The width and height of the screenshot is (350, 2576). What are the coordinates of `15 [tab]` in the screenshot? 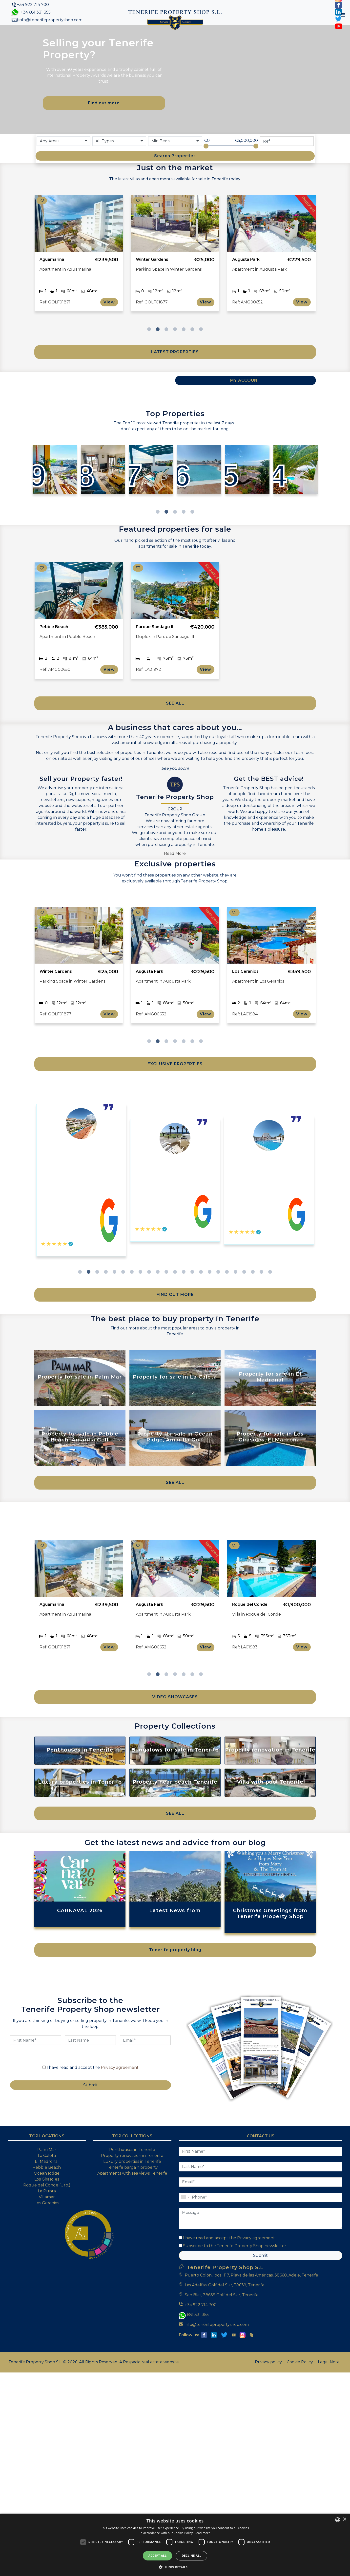 It's located at (201, 1288).